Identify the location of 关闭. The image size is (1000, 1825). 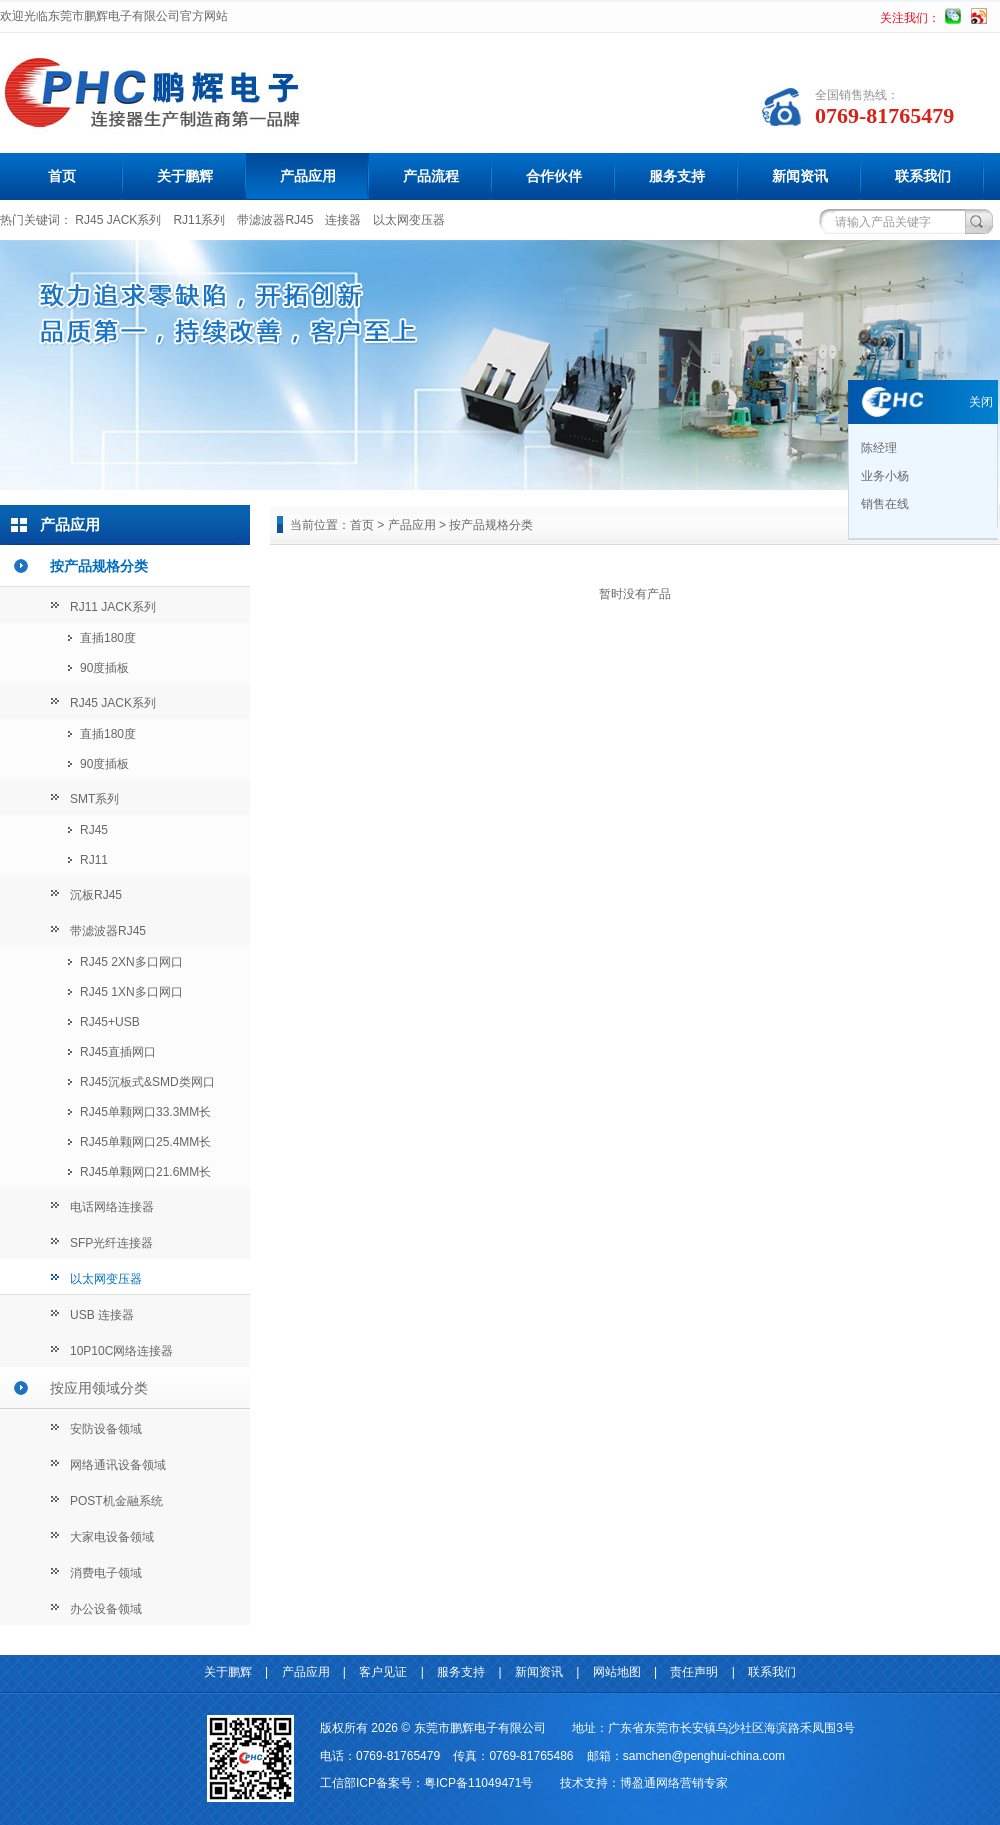
(981, 402).